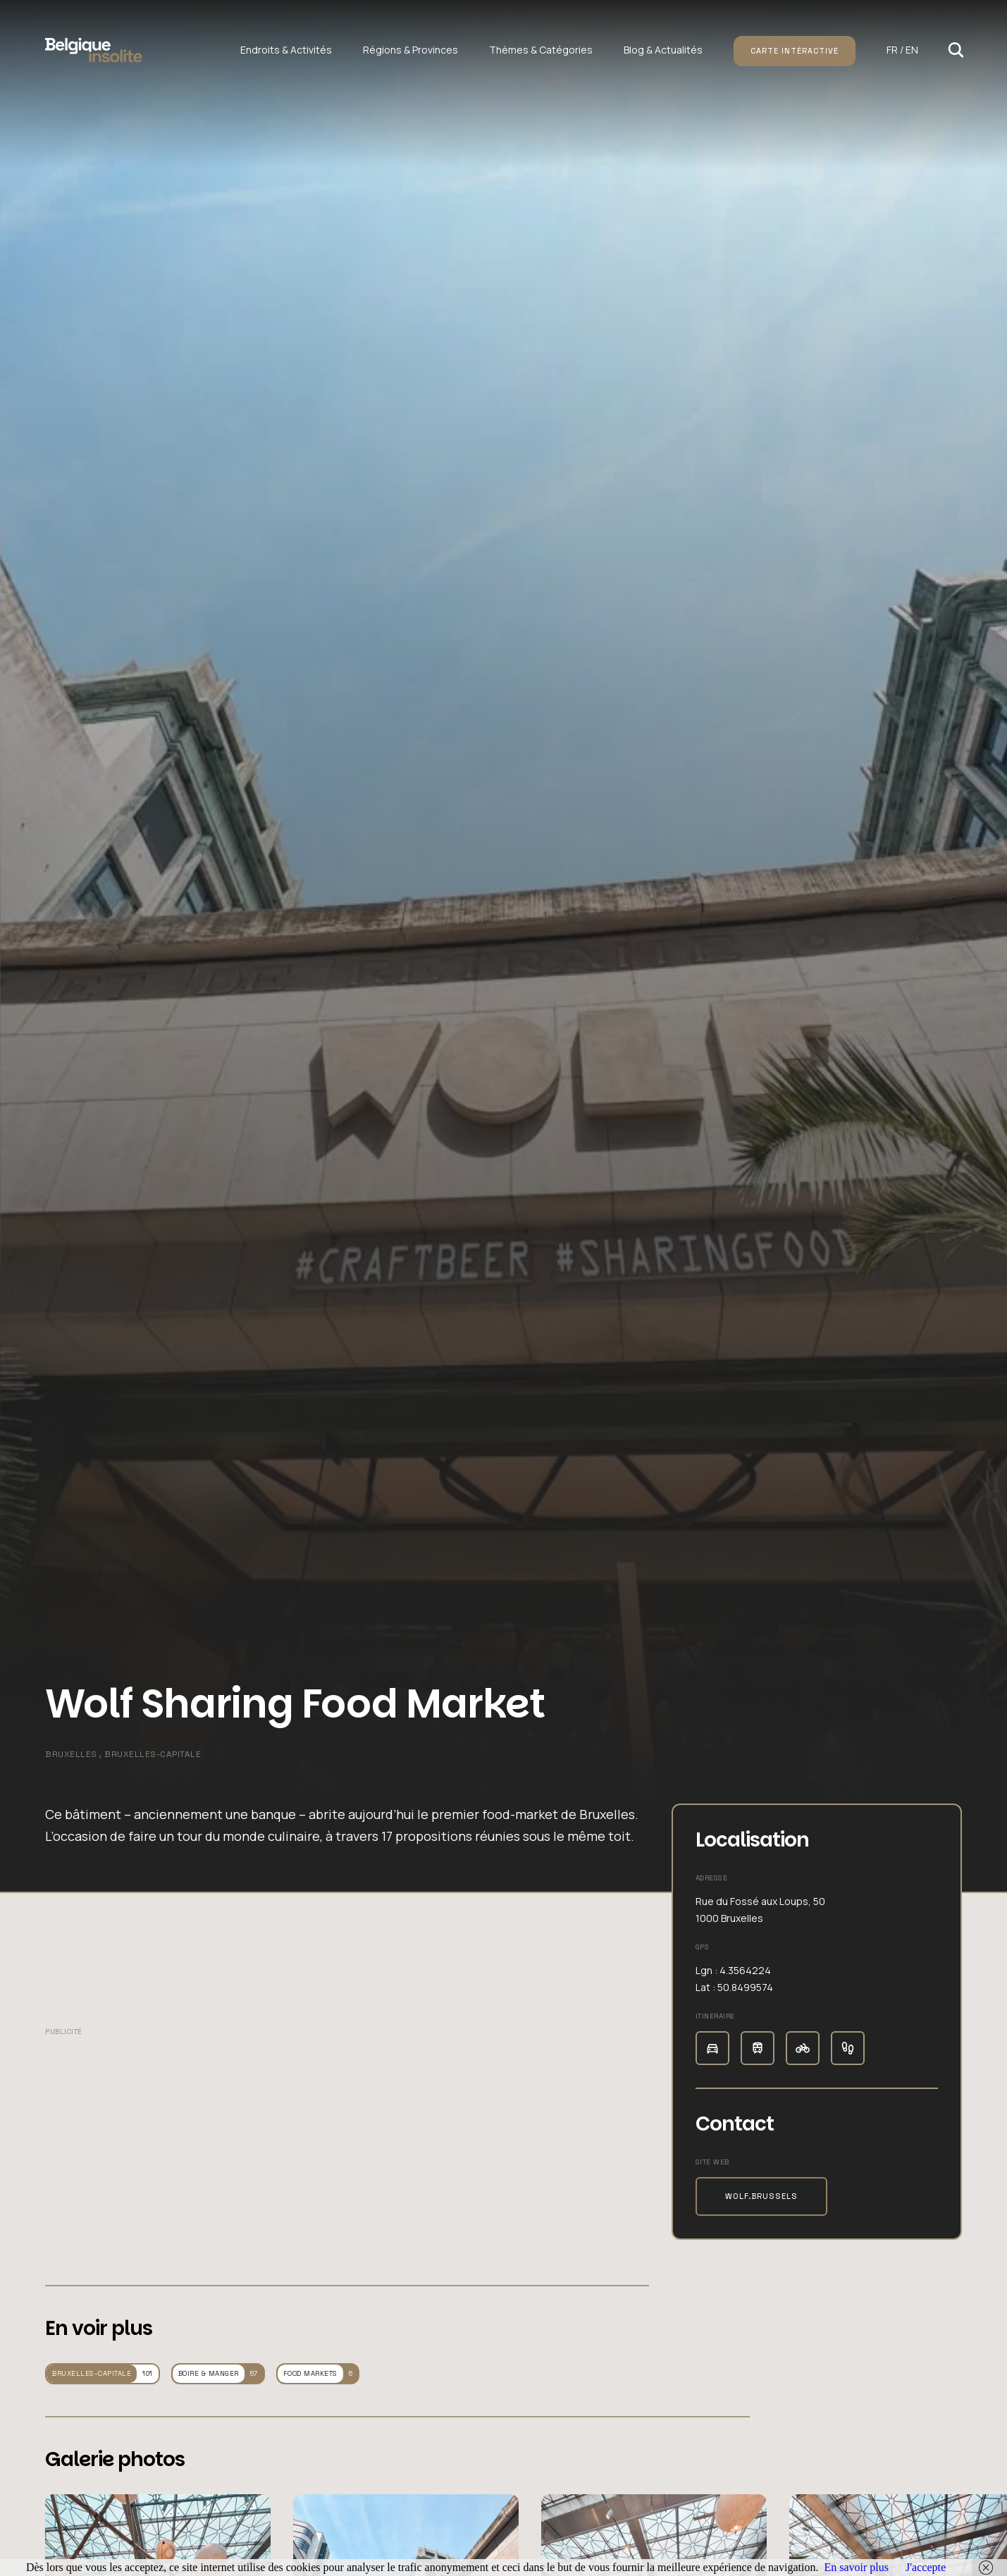 The image size is (1007, 2576). What do you see at coordinates (926, 2567) in the screenshot?
I see `J'accepte` at bounding box center [926, 2567].